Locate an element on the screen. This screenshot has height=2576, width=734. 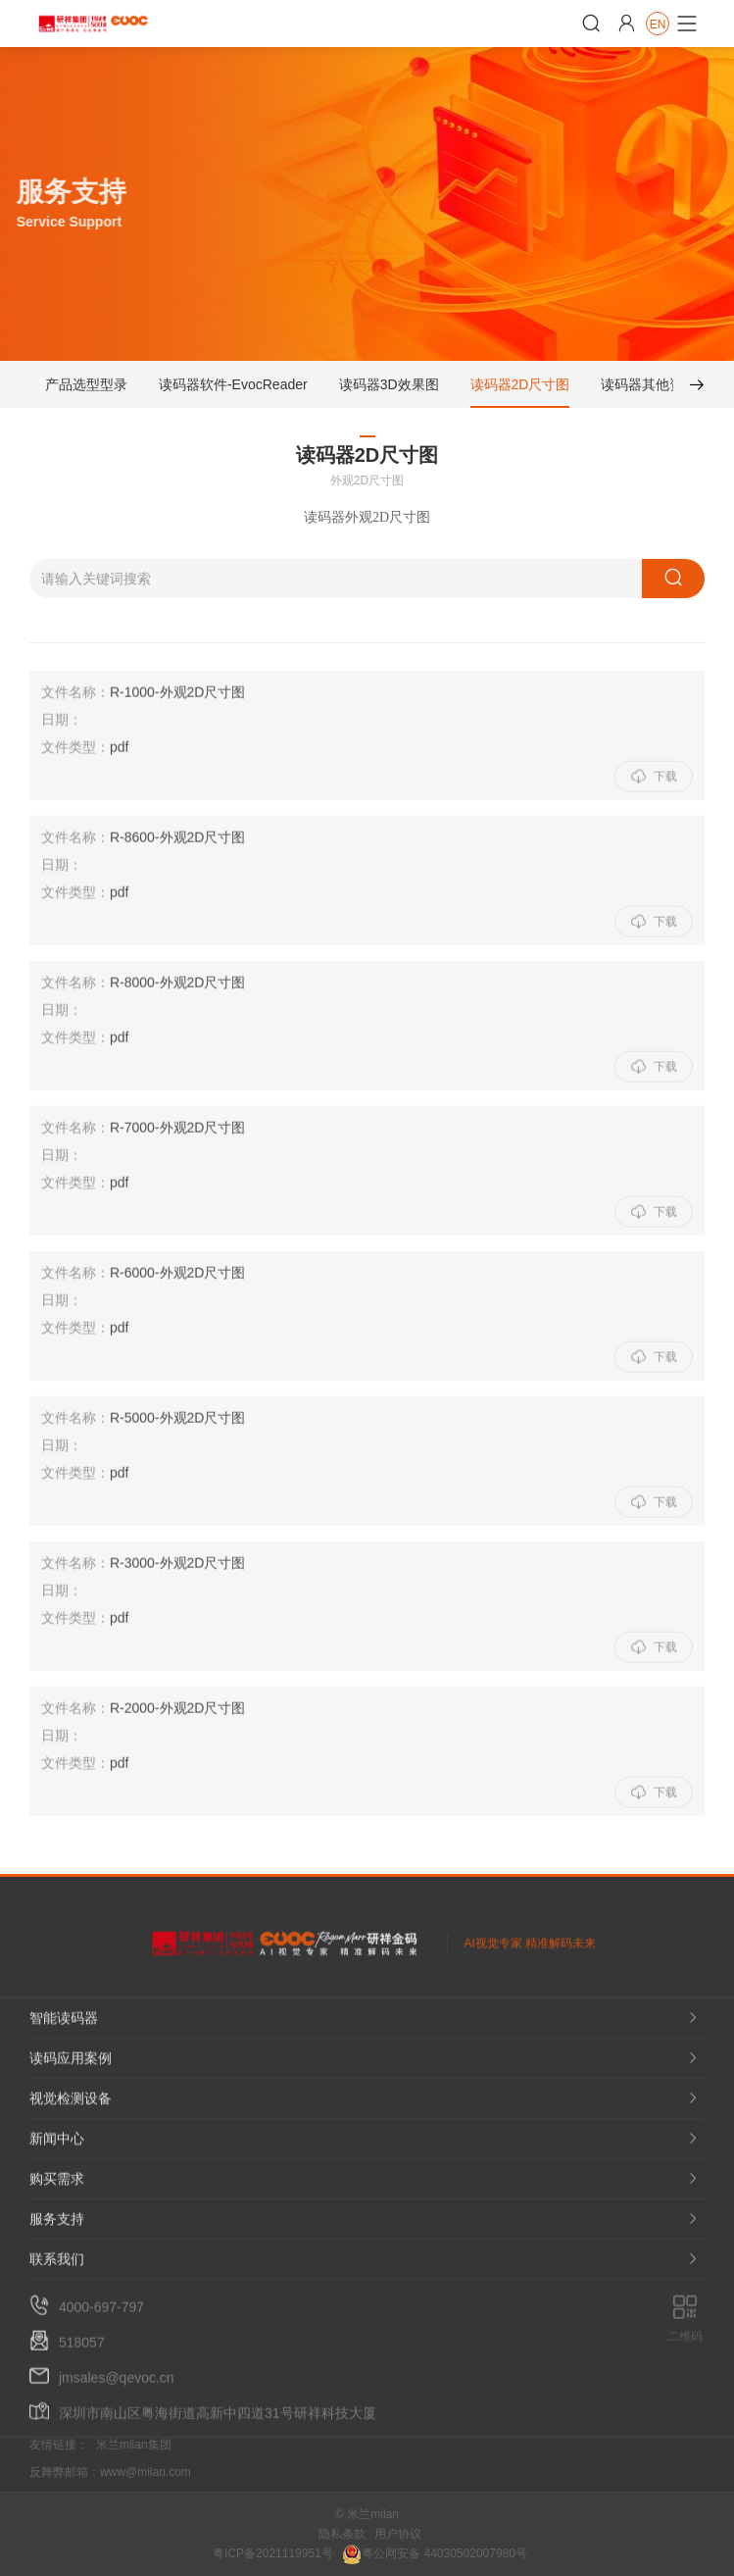
粤ICP备2021119951号 is located at coordinates (273, 2553).